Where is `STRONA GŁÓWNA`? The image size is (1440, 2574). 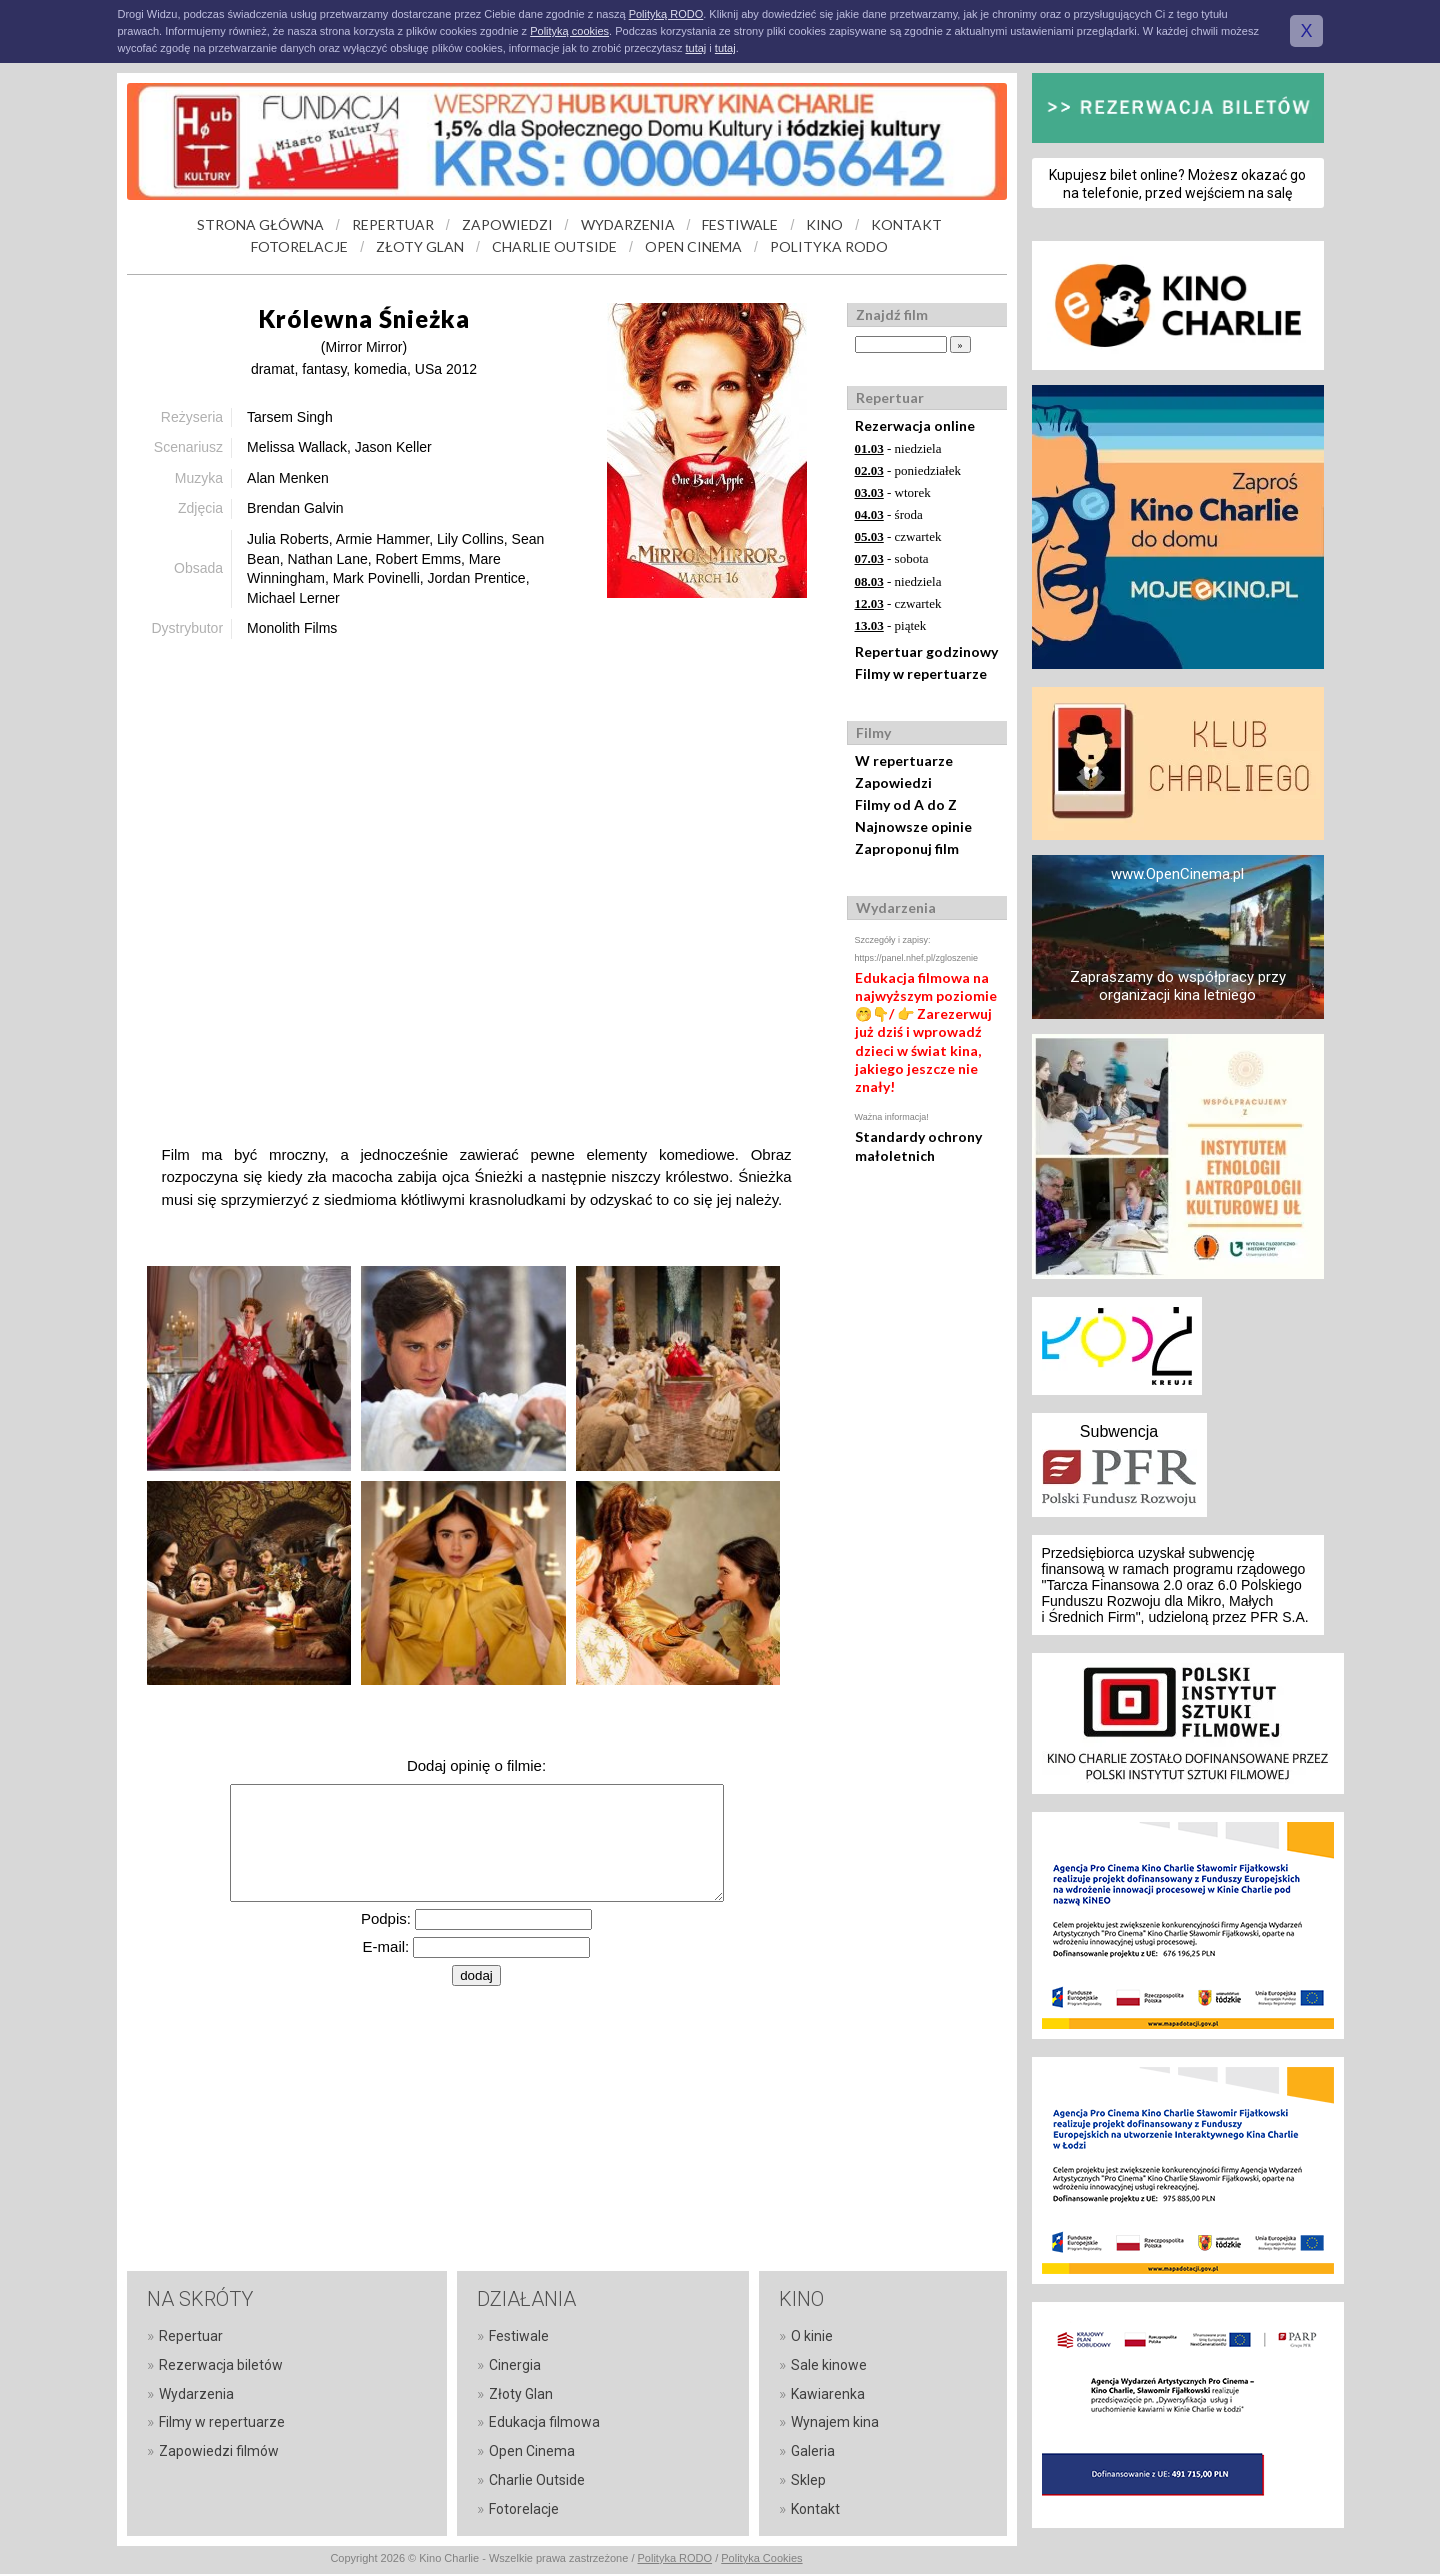 STRONA GŁÓWNA is located at coordinates (260, 224).